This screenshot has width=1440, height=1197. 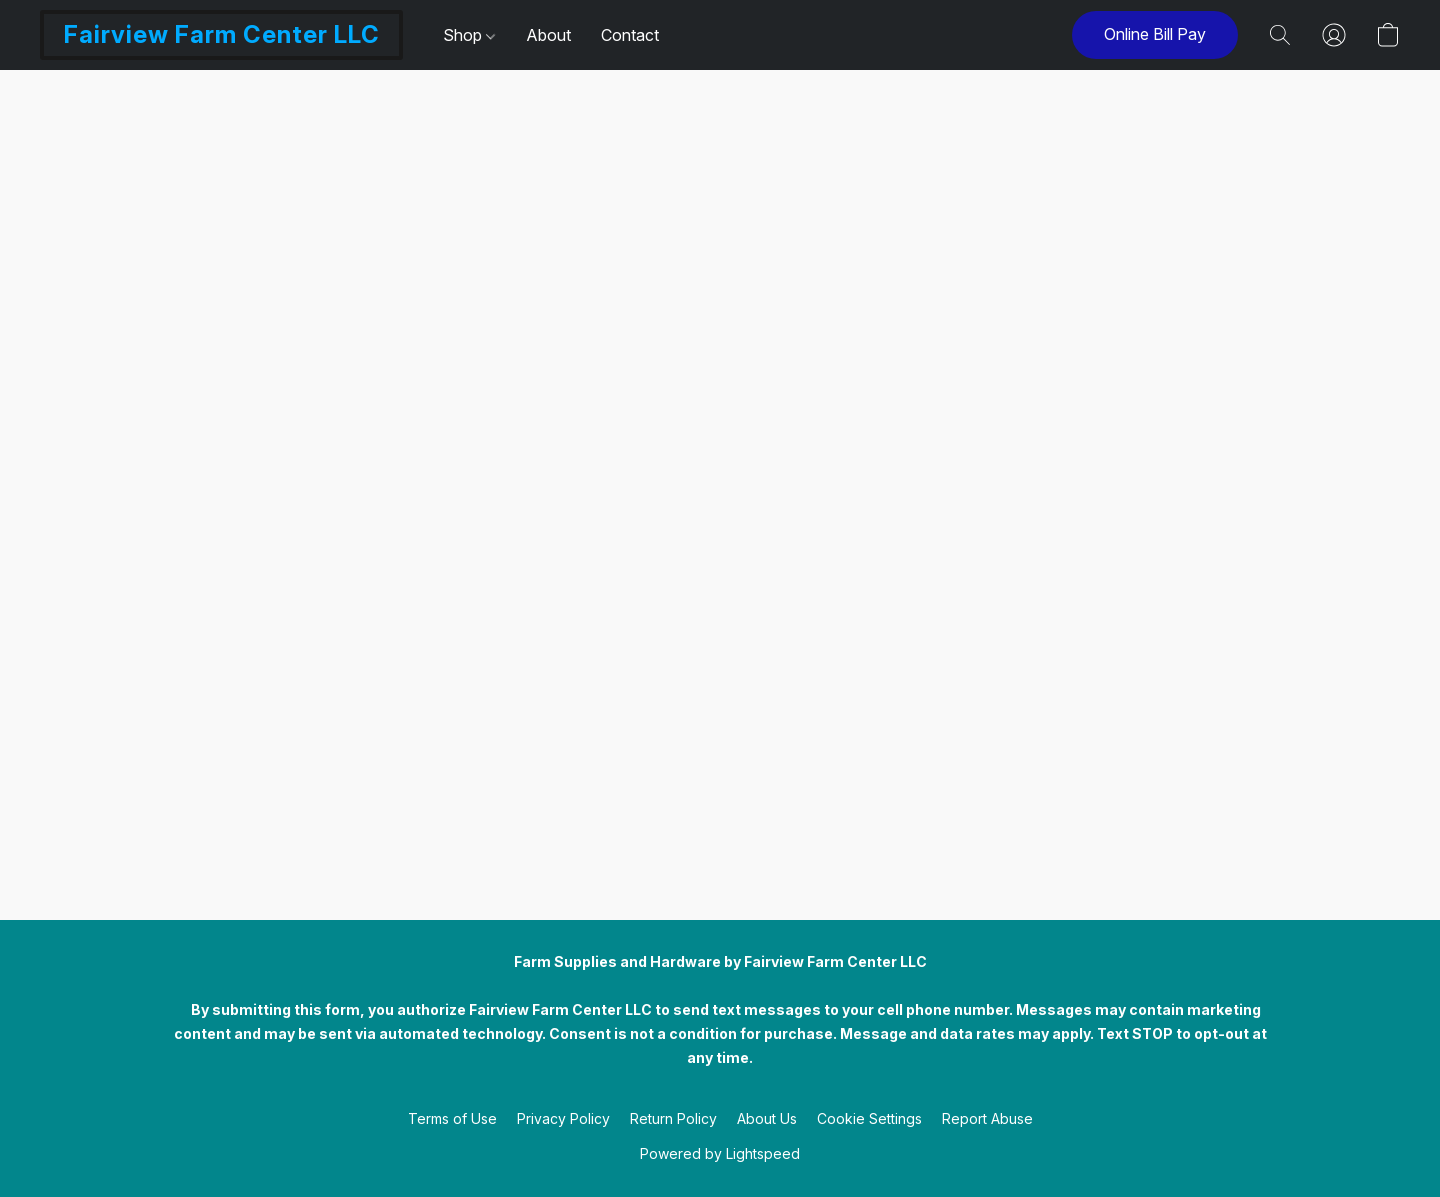 I want to click on Privacy Policy, so click(x=563, y=1118).